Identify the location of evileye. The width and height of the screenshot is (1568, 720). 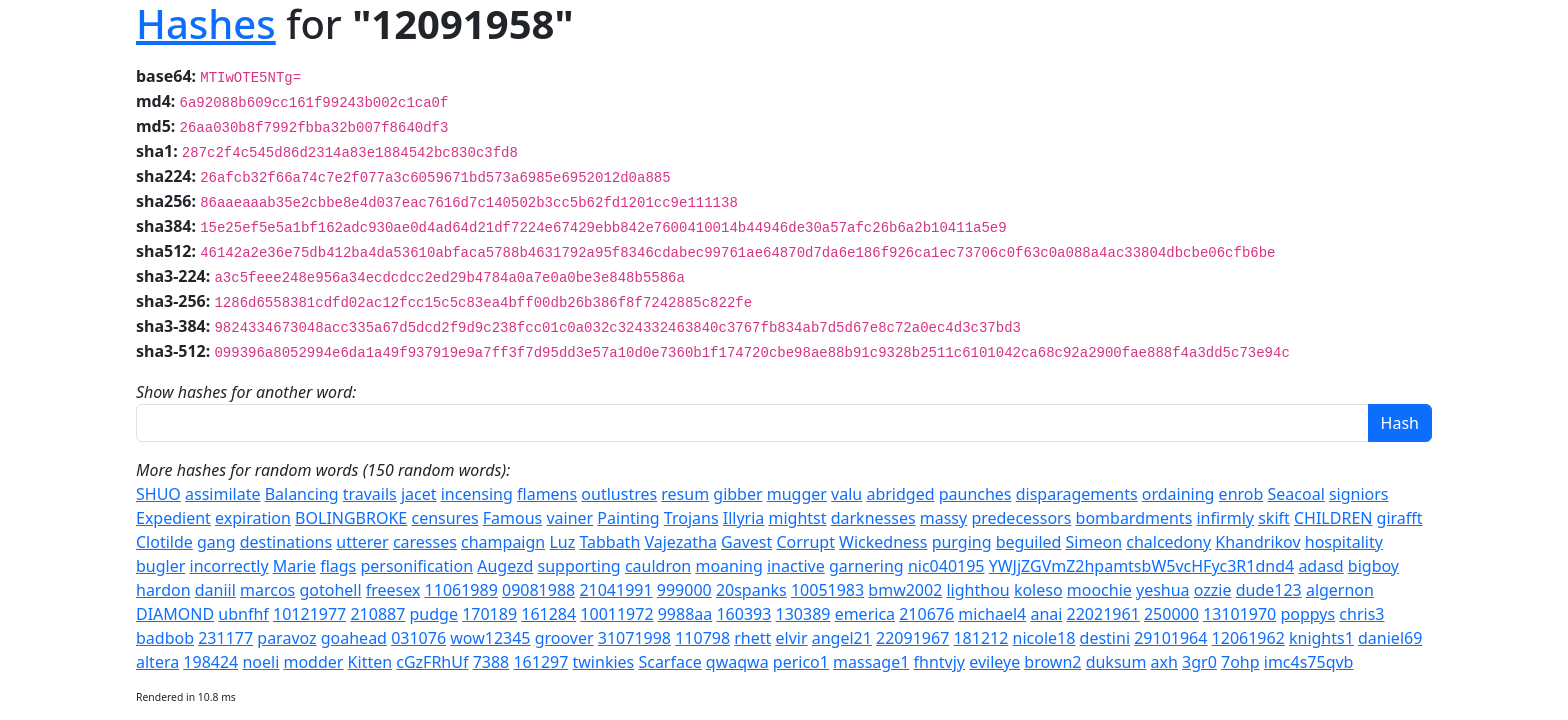
(994, 662).